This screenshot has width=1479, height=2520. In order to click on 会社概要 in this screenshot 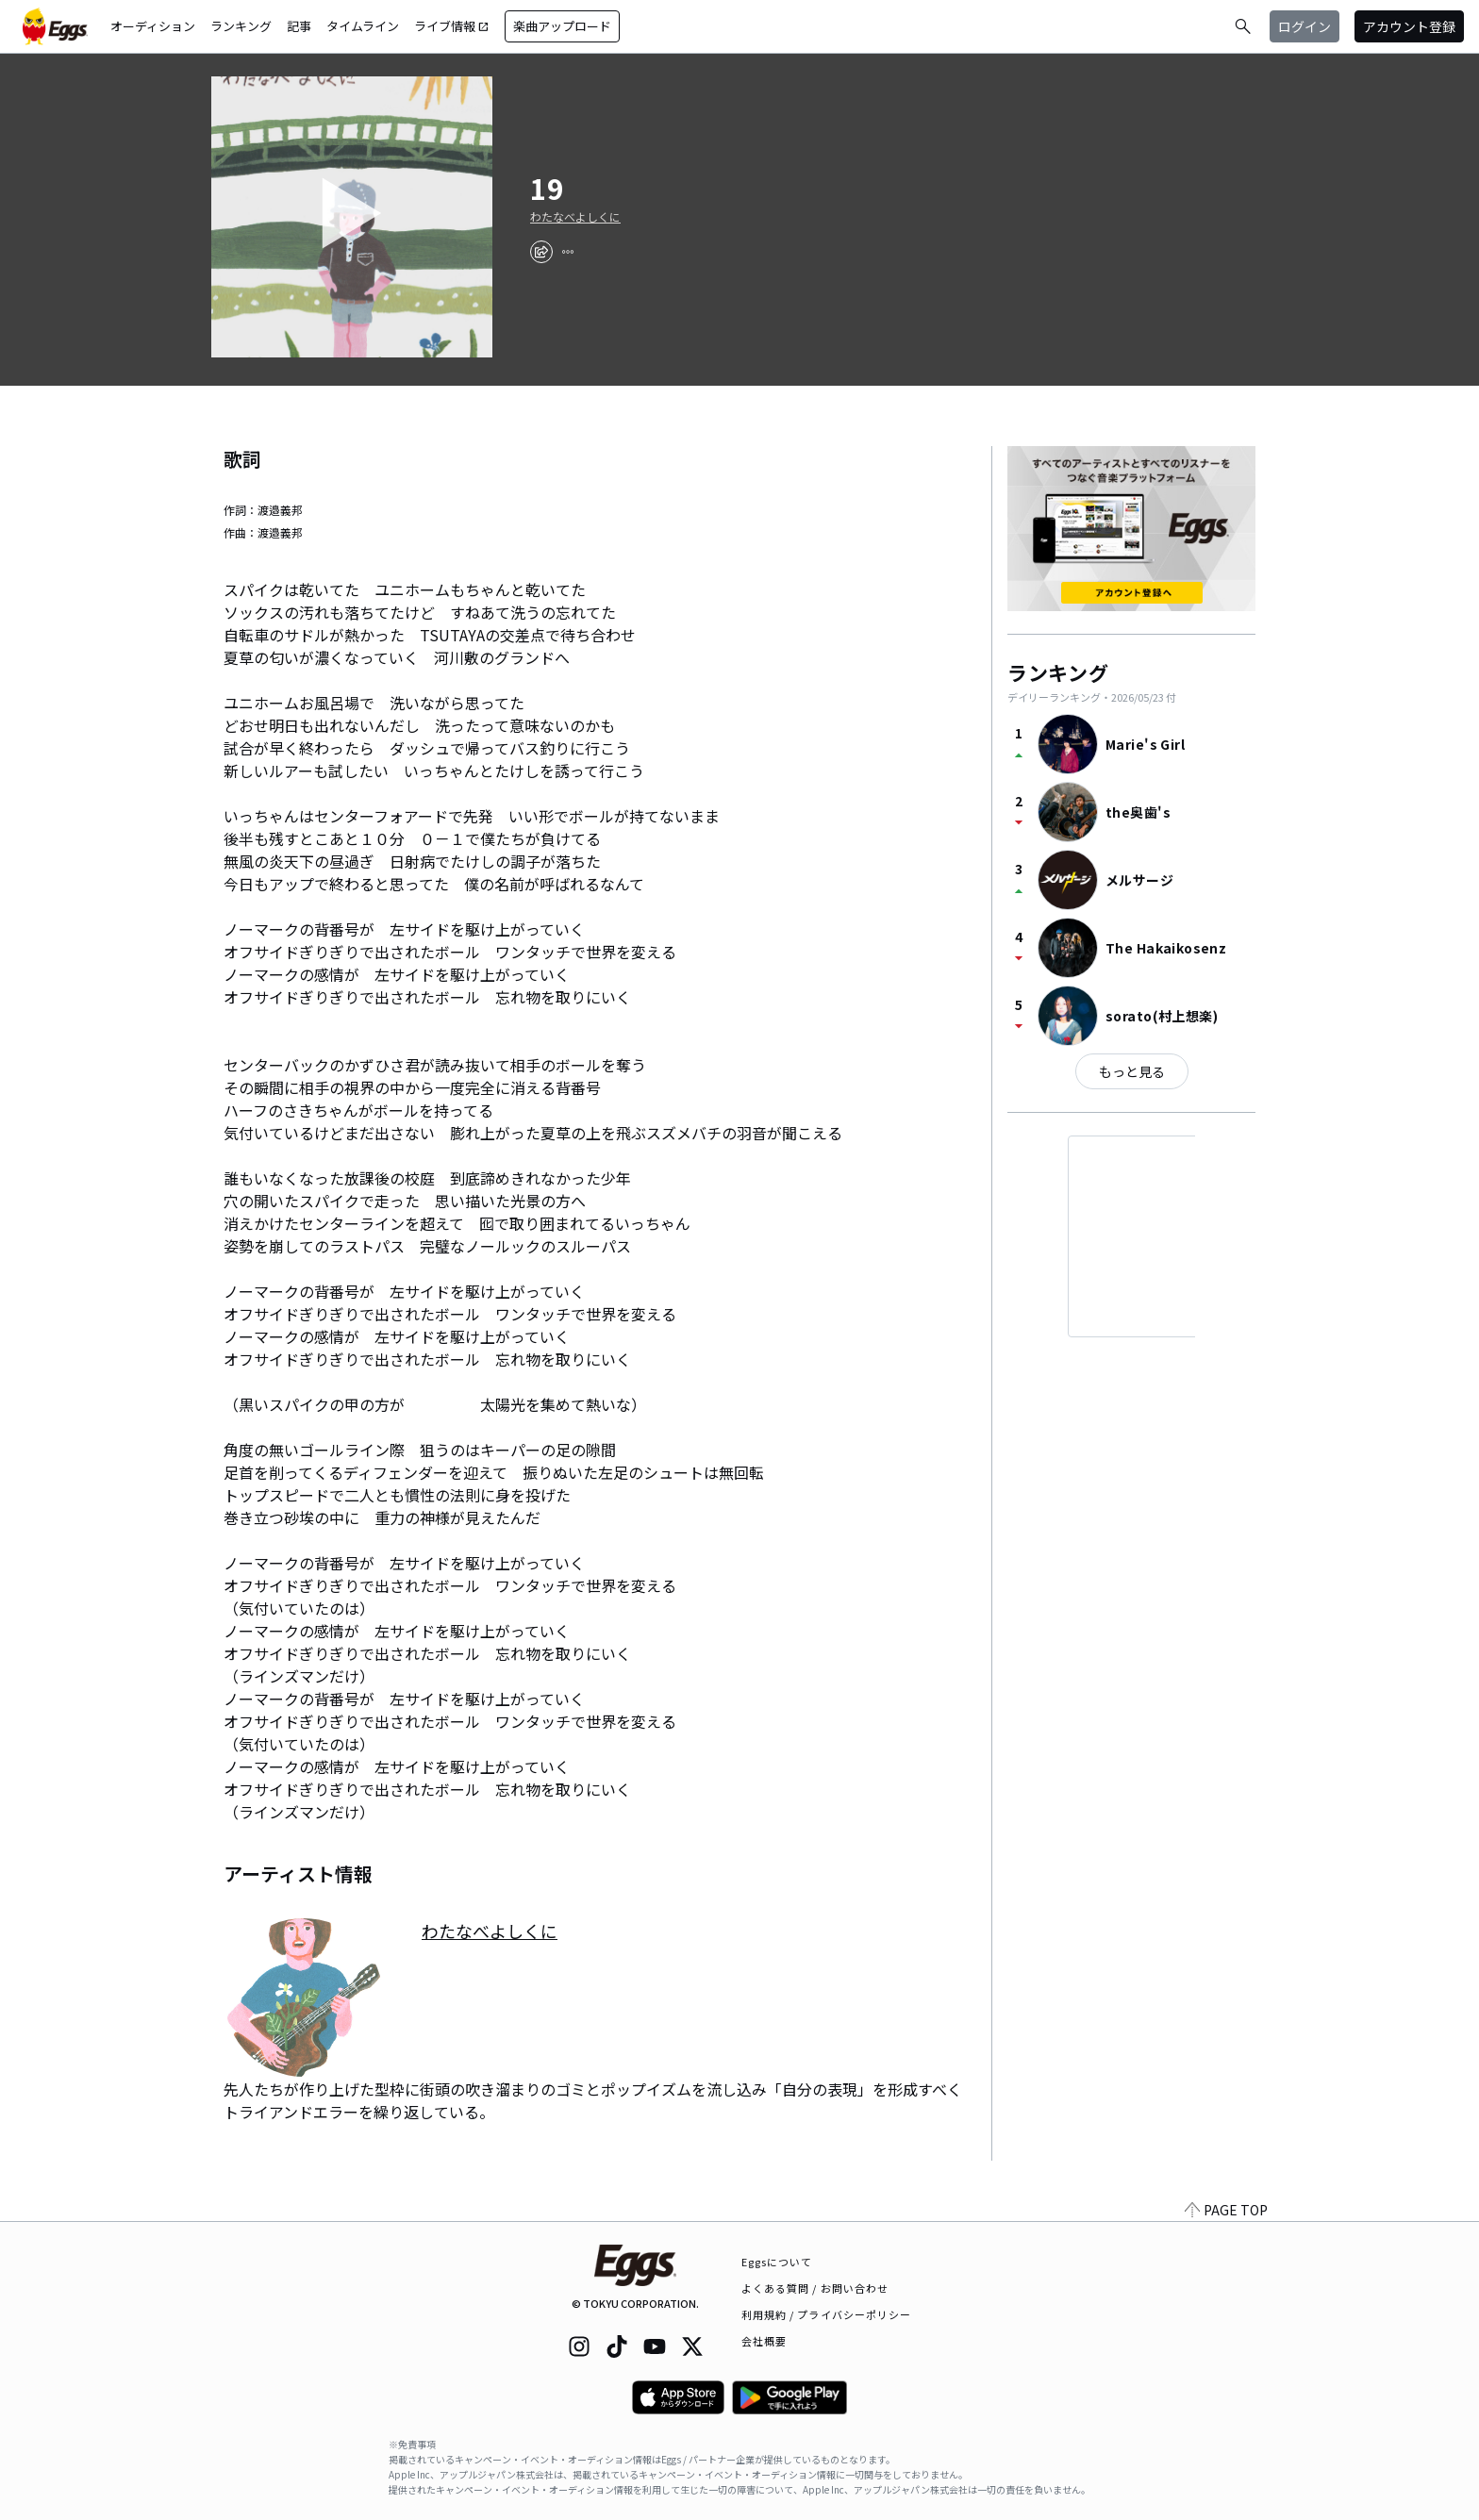, I will do `click(764, 2340)`.